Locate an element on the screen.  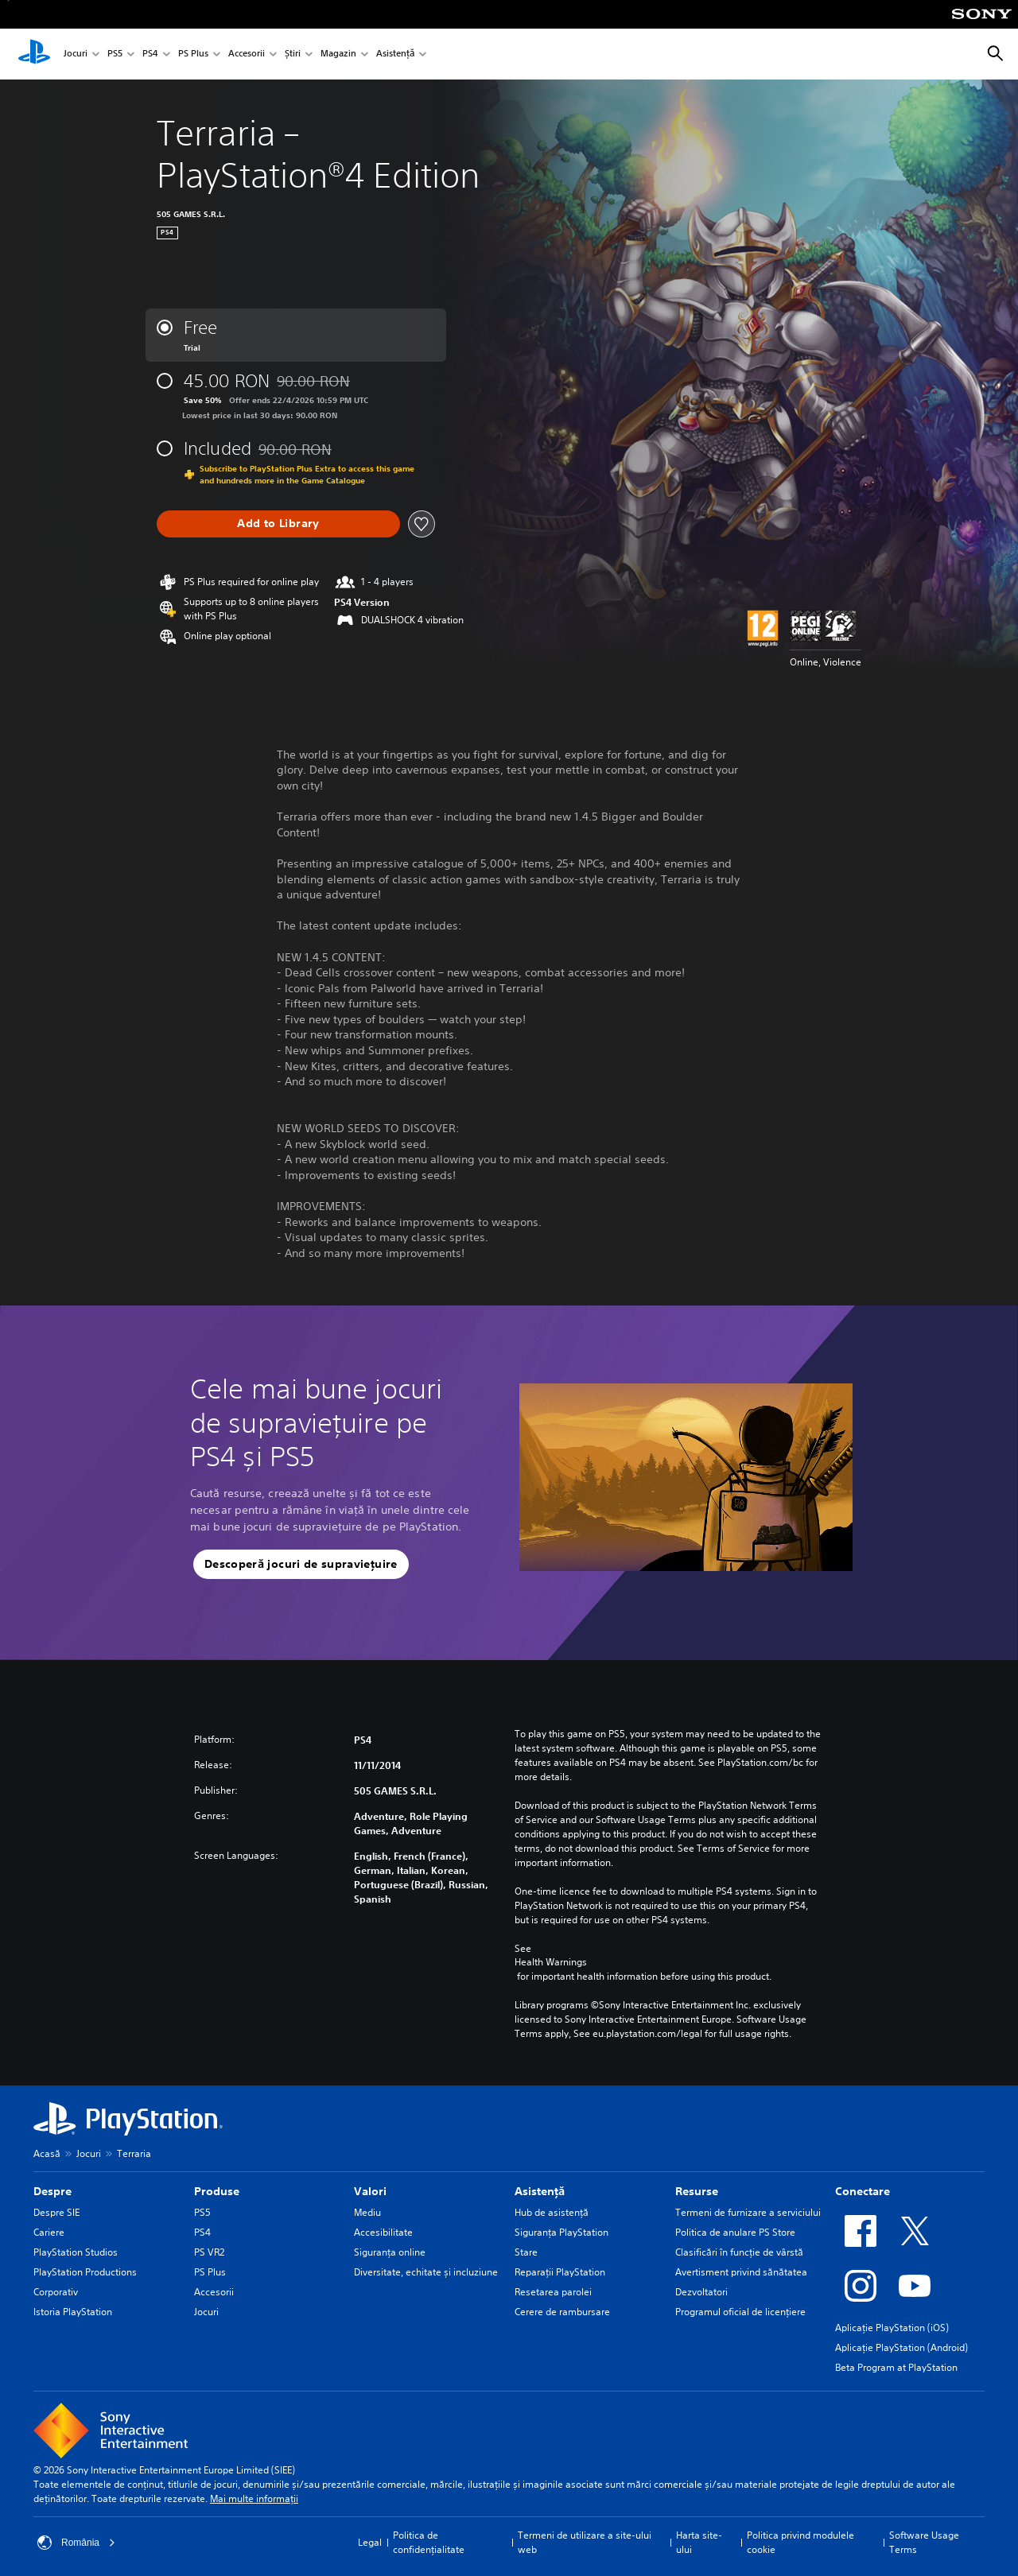
Dezvoltatori is located at coordinates (701, 2292).